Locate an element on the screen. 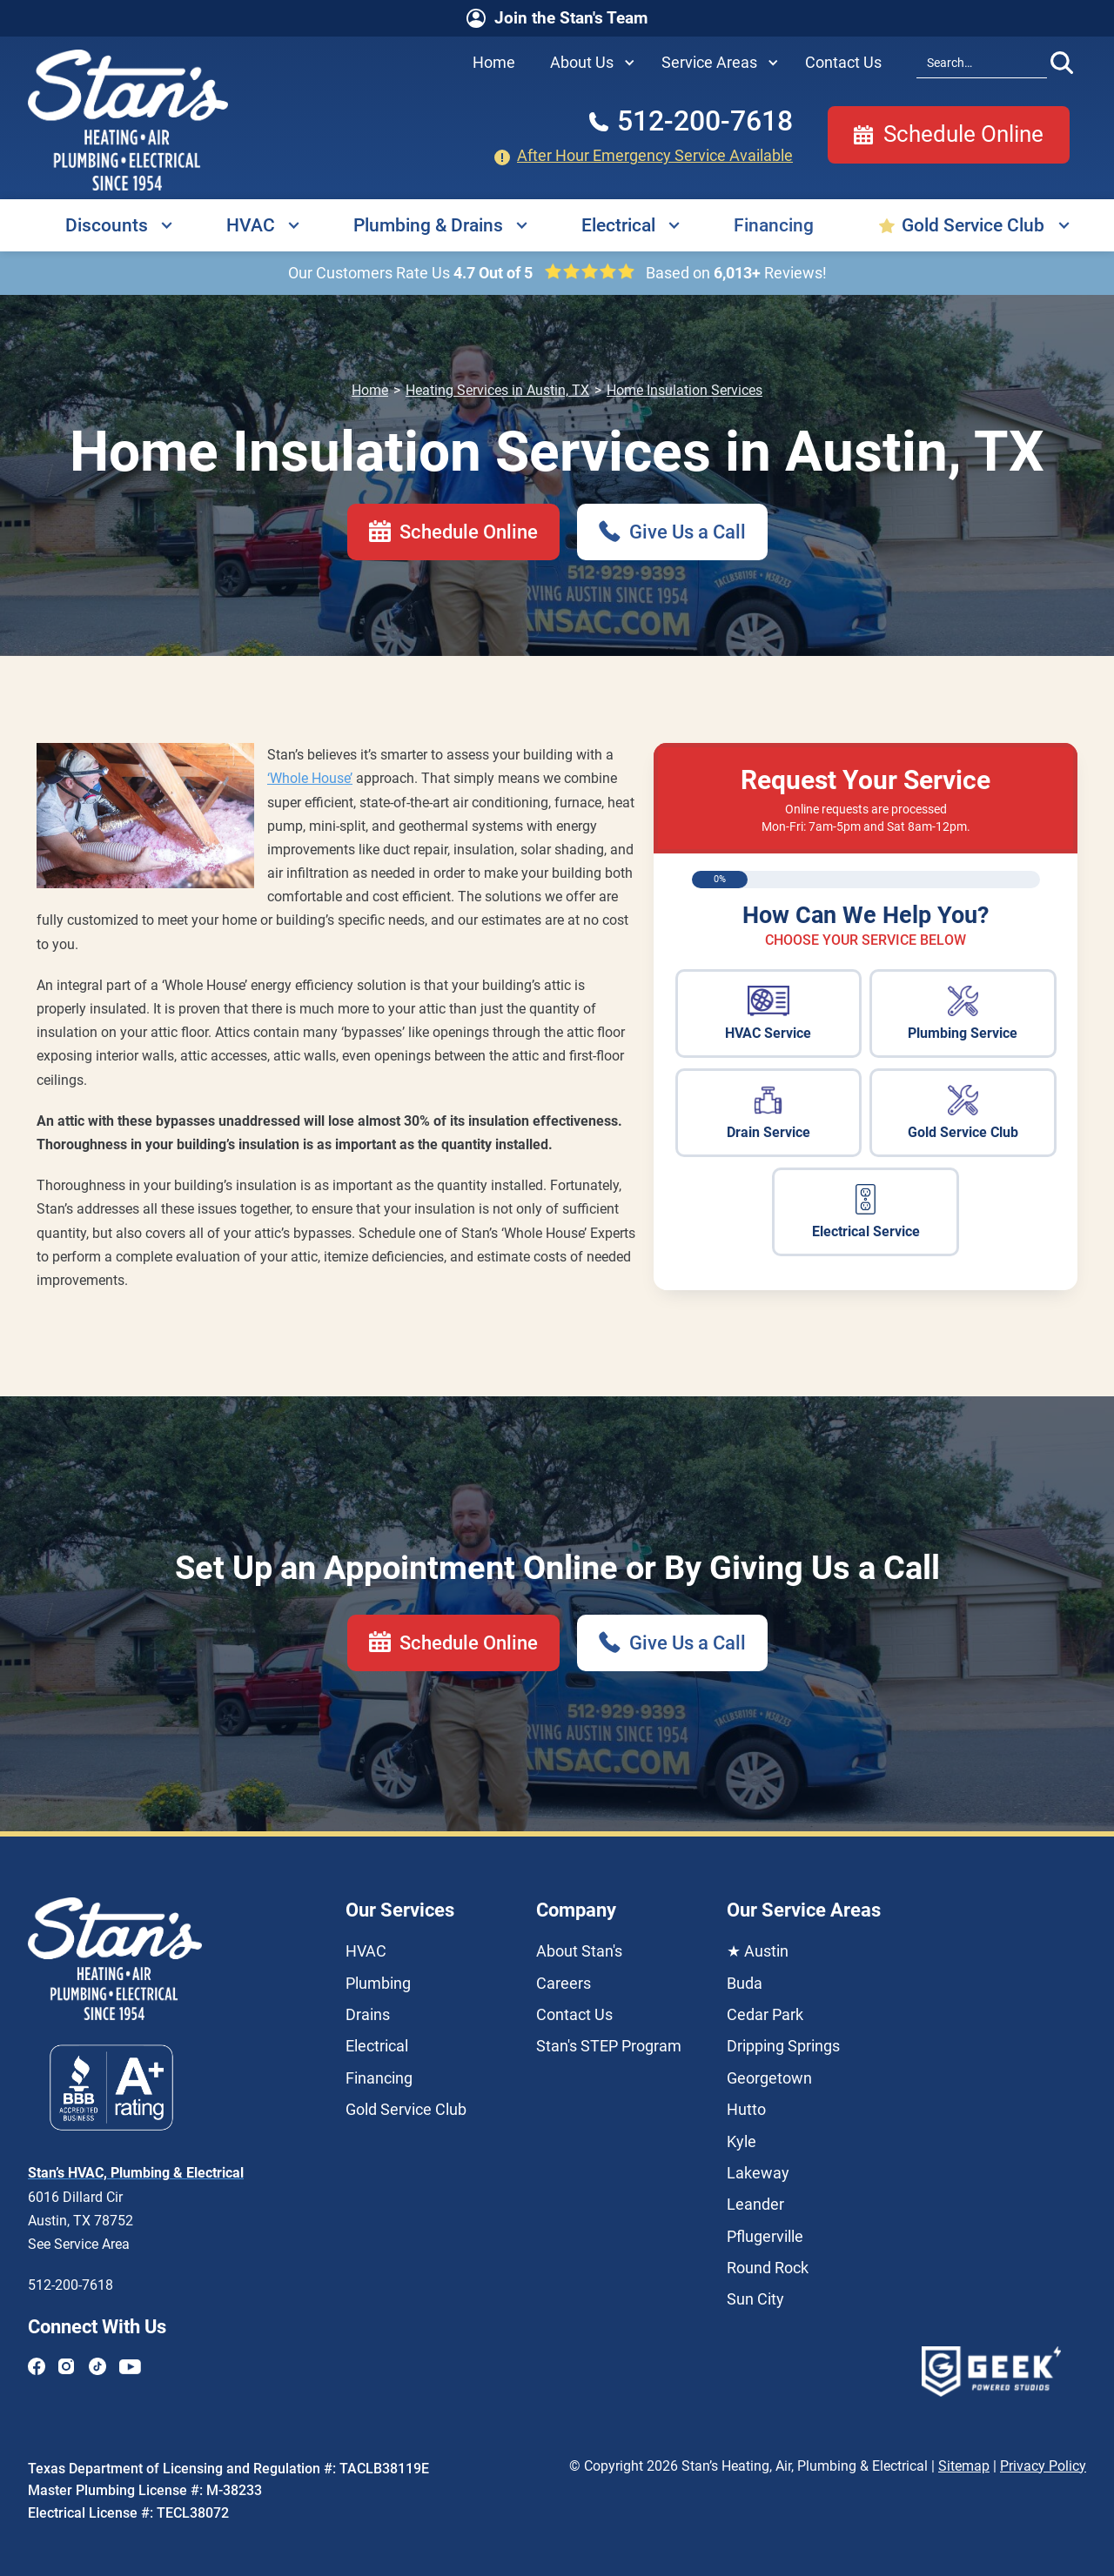 This screenshot has width=1114, height=2576. Heating Services in Austin, TX is located at coordinates (497, 390).